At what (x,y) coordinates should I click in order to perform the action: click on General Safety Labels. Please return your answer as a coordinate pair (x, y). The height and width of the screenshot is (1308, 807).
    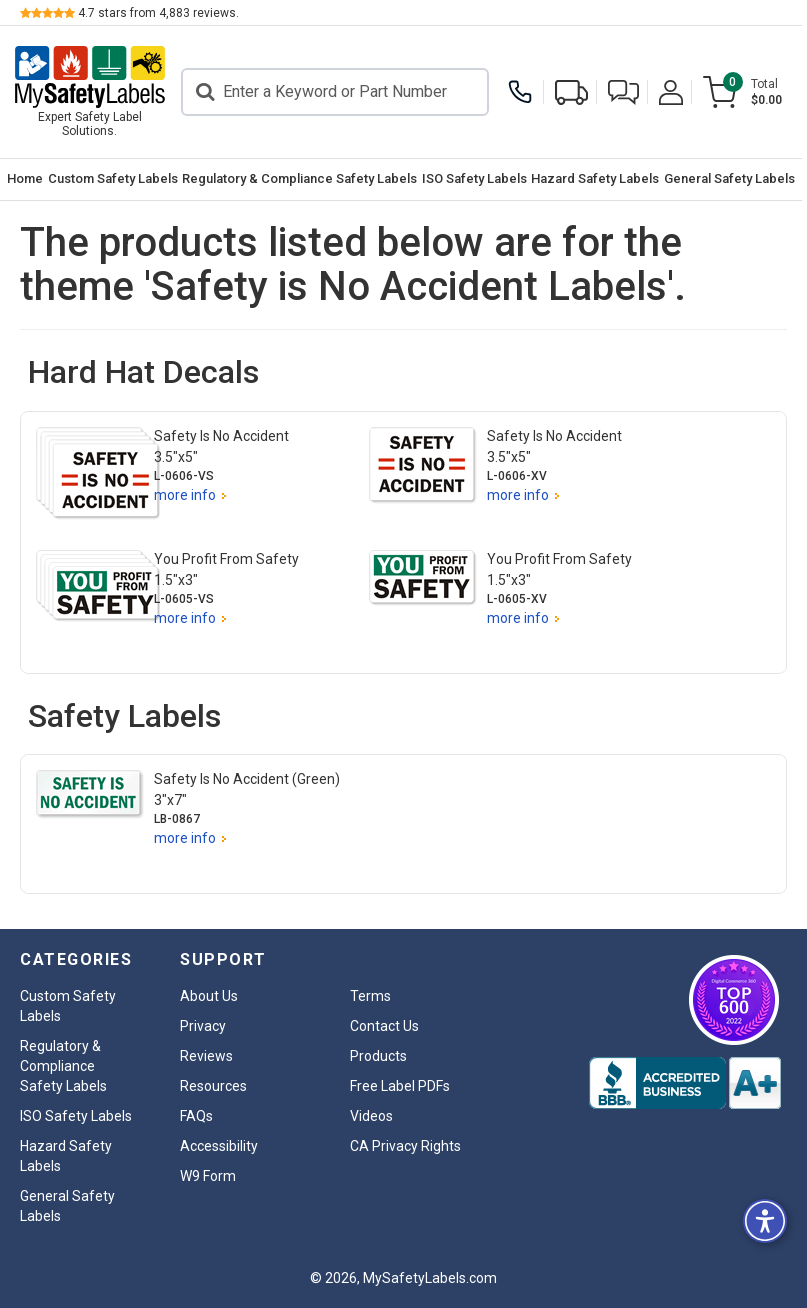
    Looking at the image, I should click on (733, 178).